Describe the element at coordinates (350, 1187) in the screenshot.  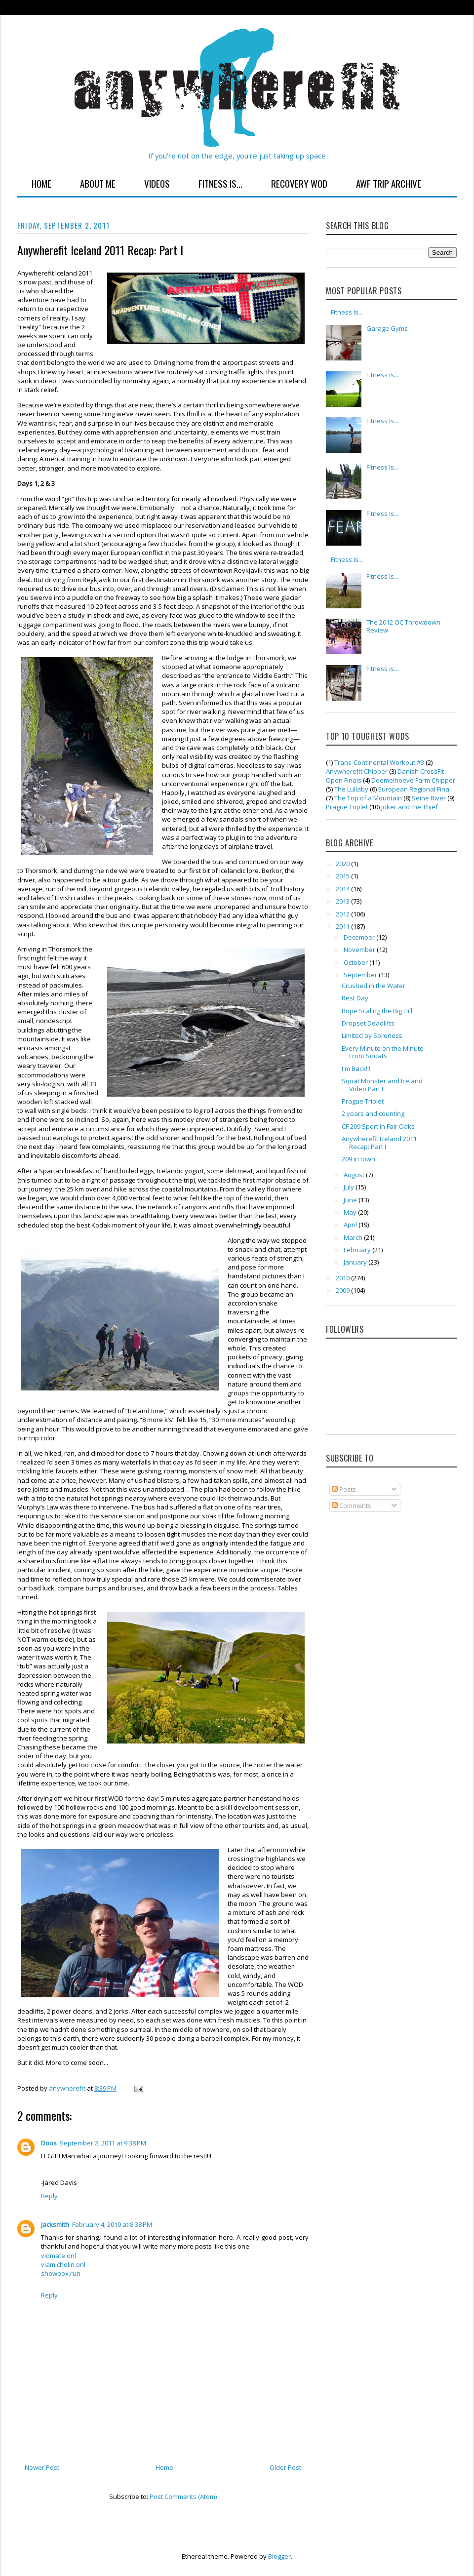
I see `July` at that location.